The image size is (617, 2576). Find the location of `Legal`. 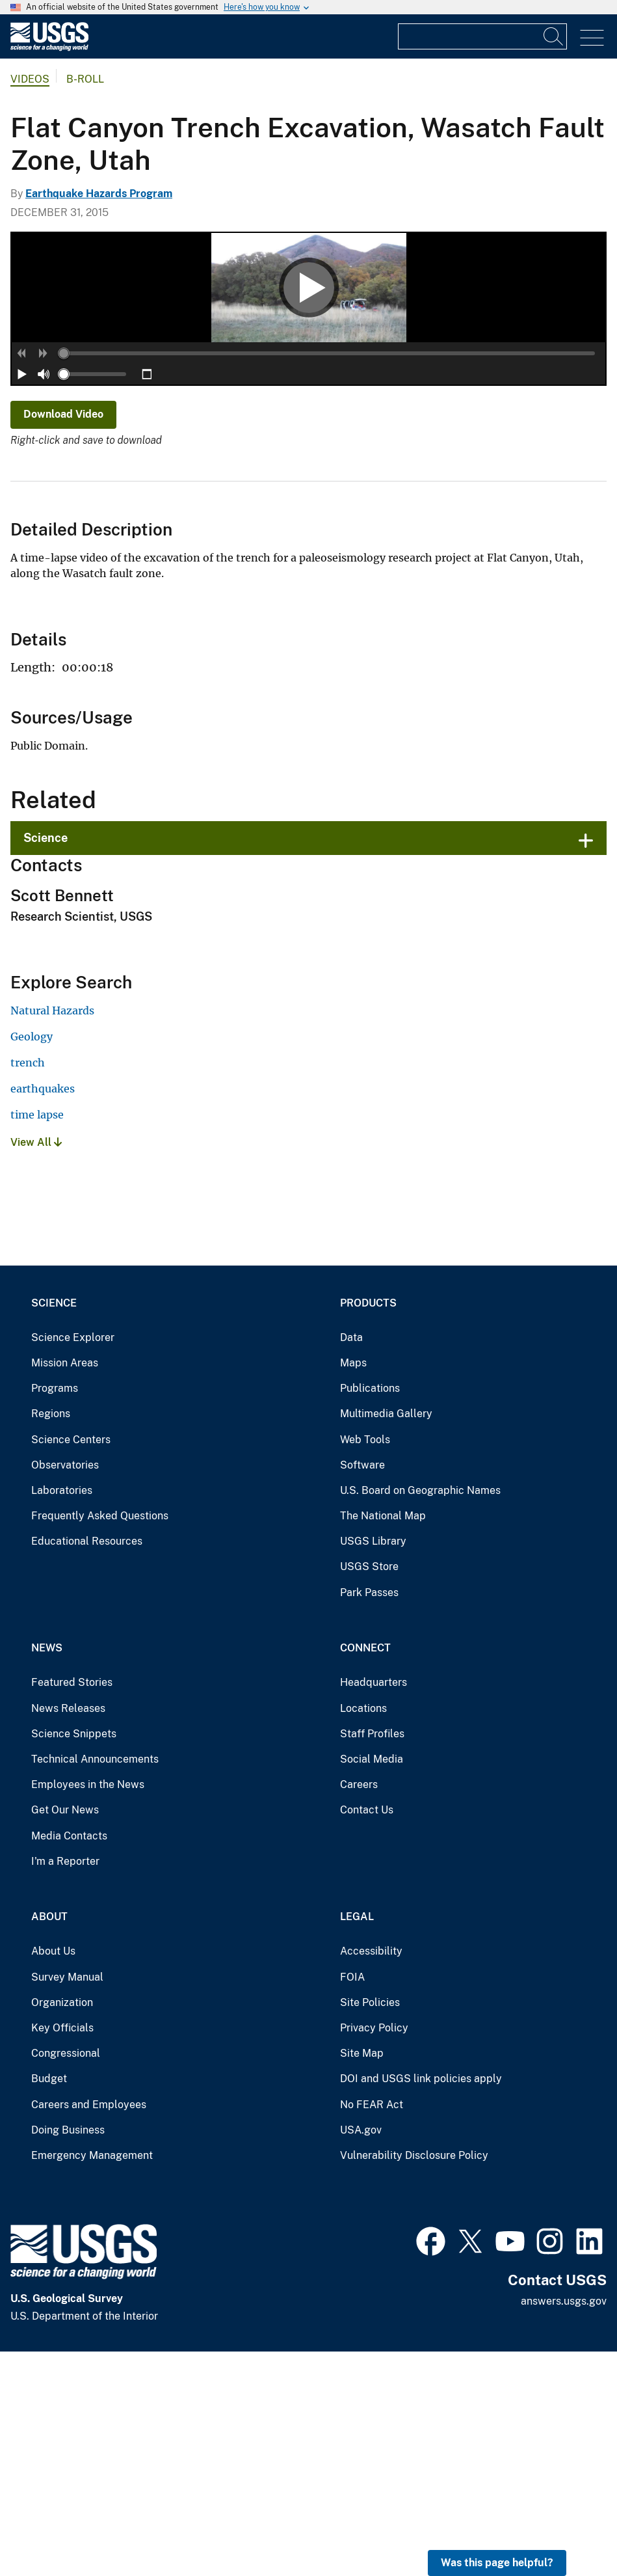

Legal is located at coordinates (357, 2141).